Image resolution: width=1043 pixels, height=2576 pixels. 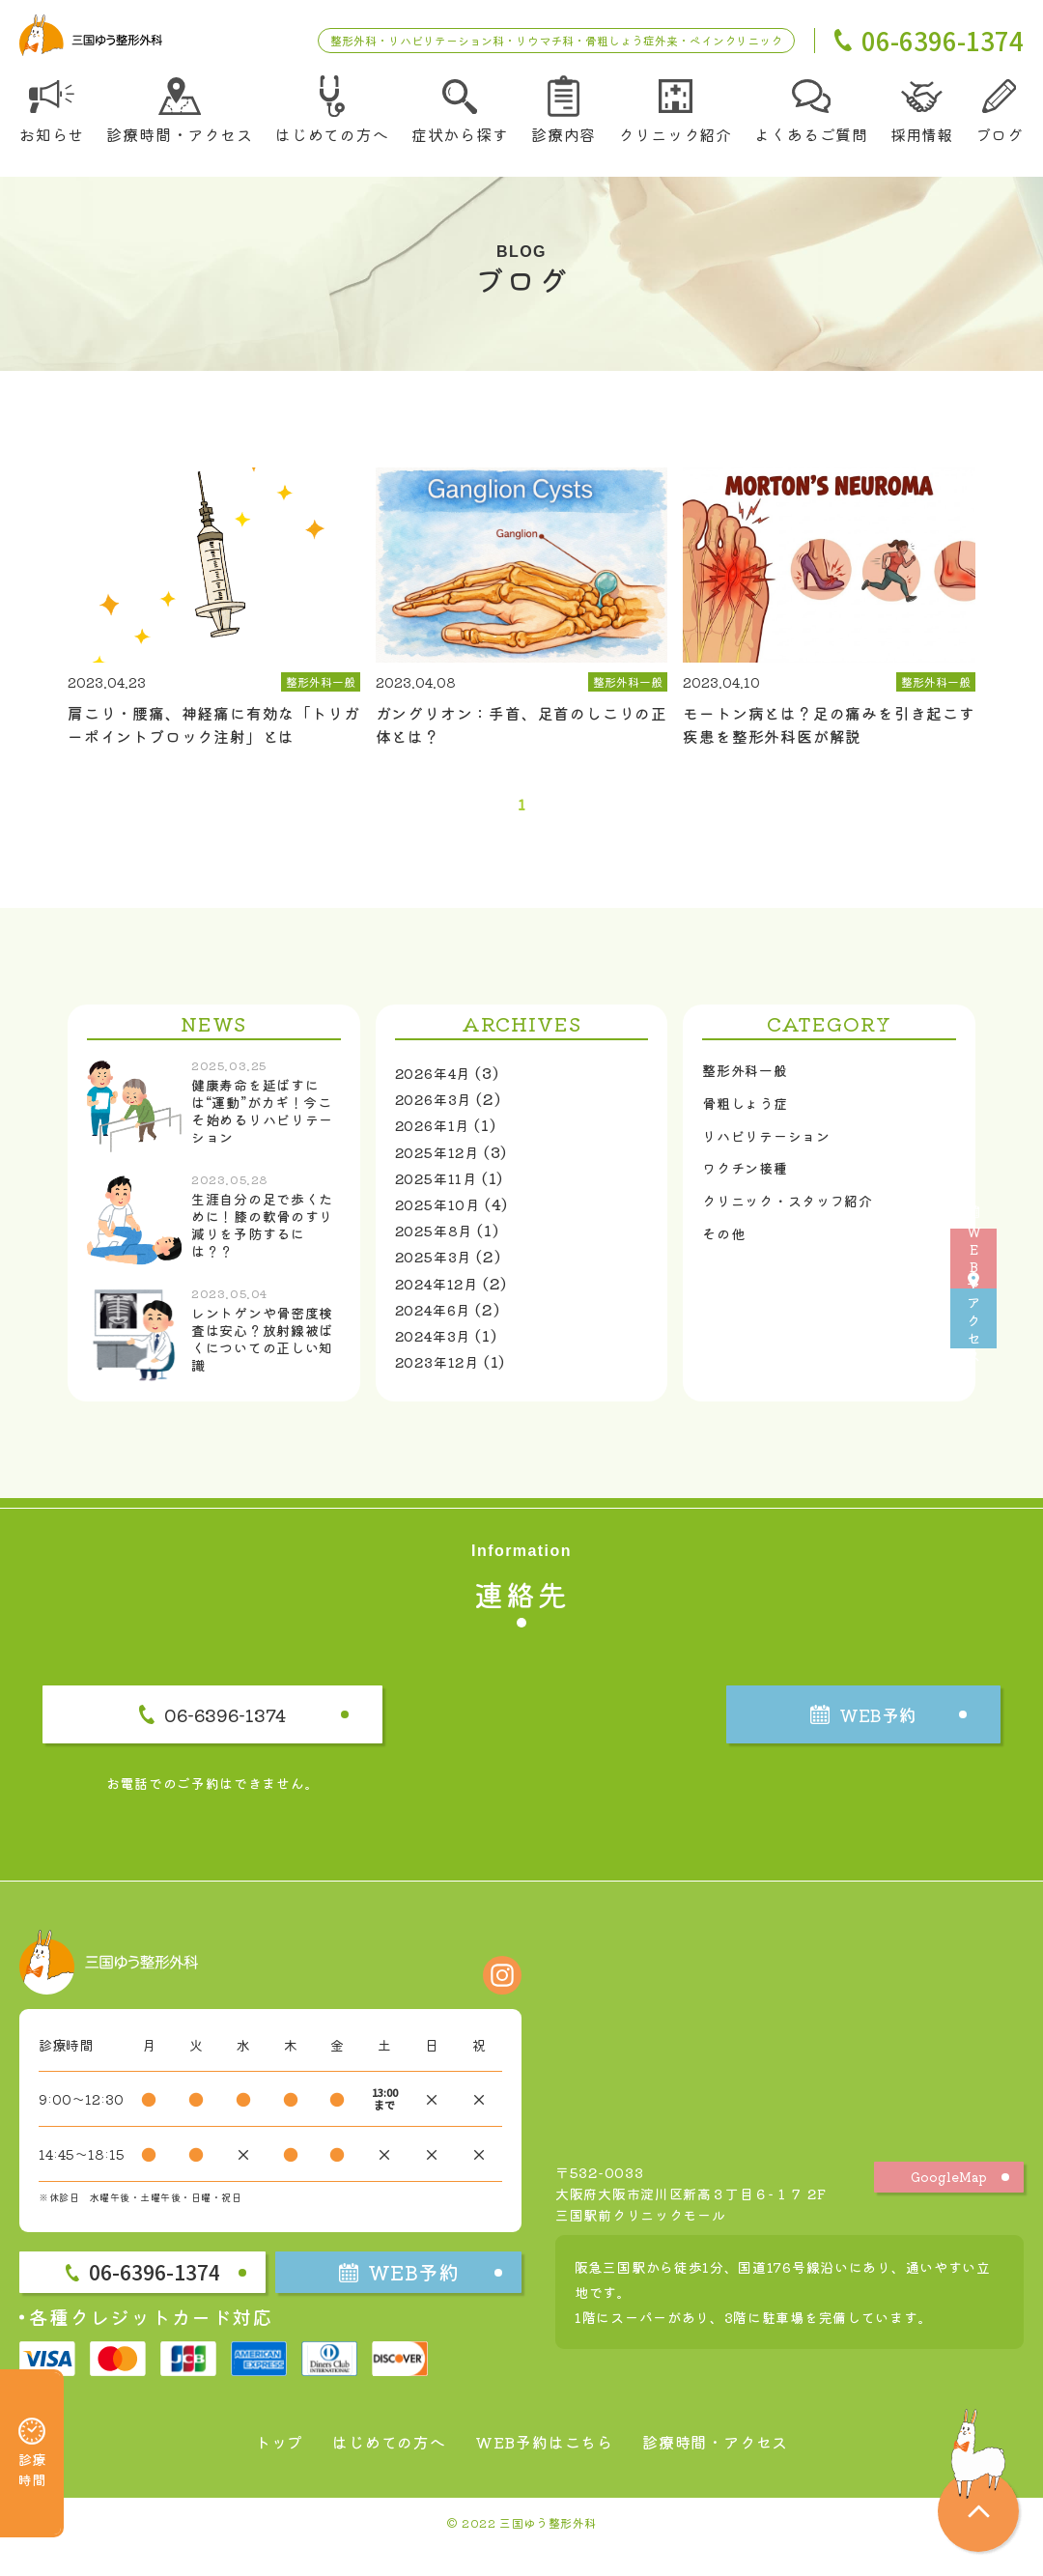 What do you see at coordinates (439, 1320) in the screenshot?
I see `2024年6月` at bounding box center [439, 1320].